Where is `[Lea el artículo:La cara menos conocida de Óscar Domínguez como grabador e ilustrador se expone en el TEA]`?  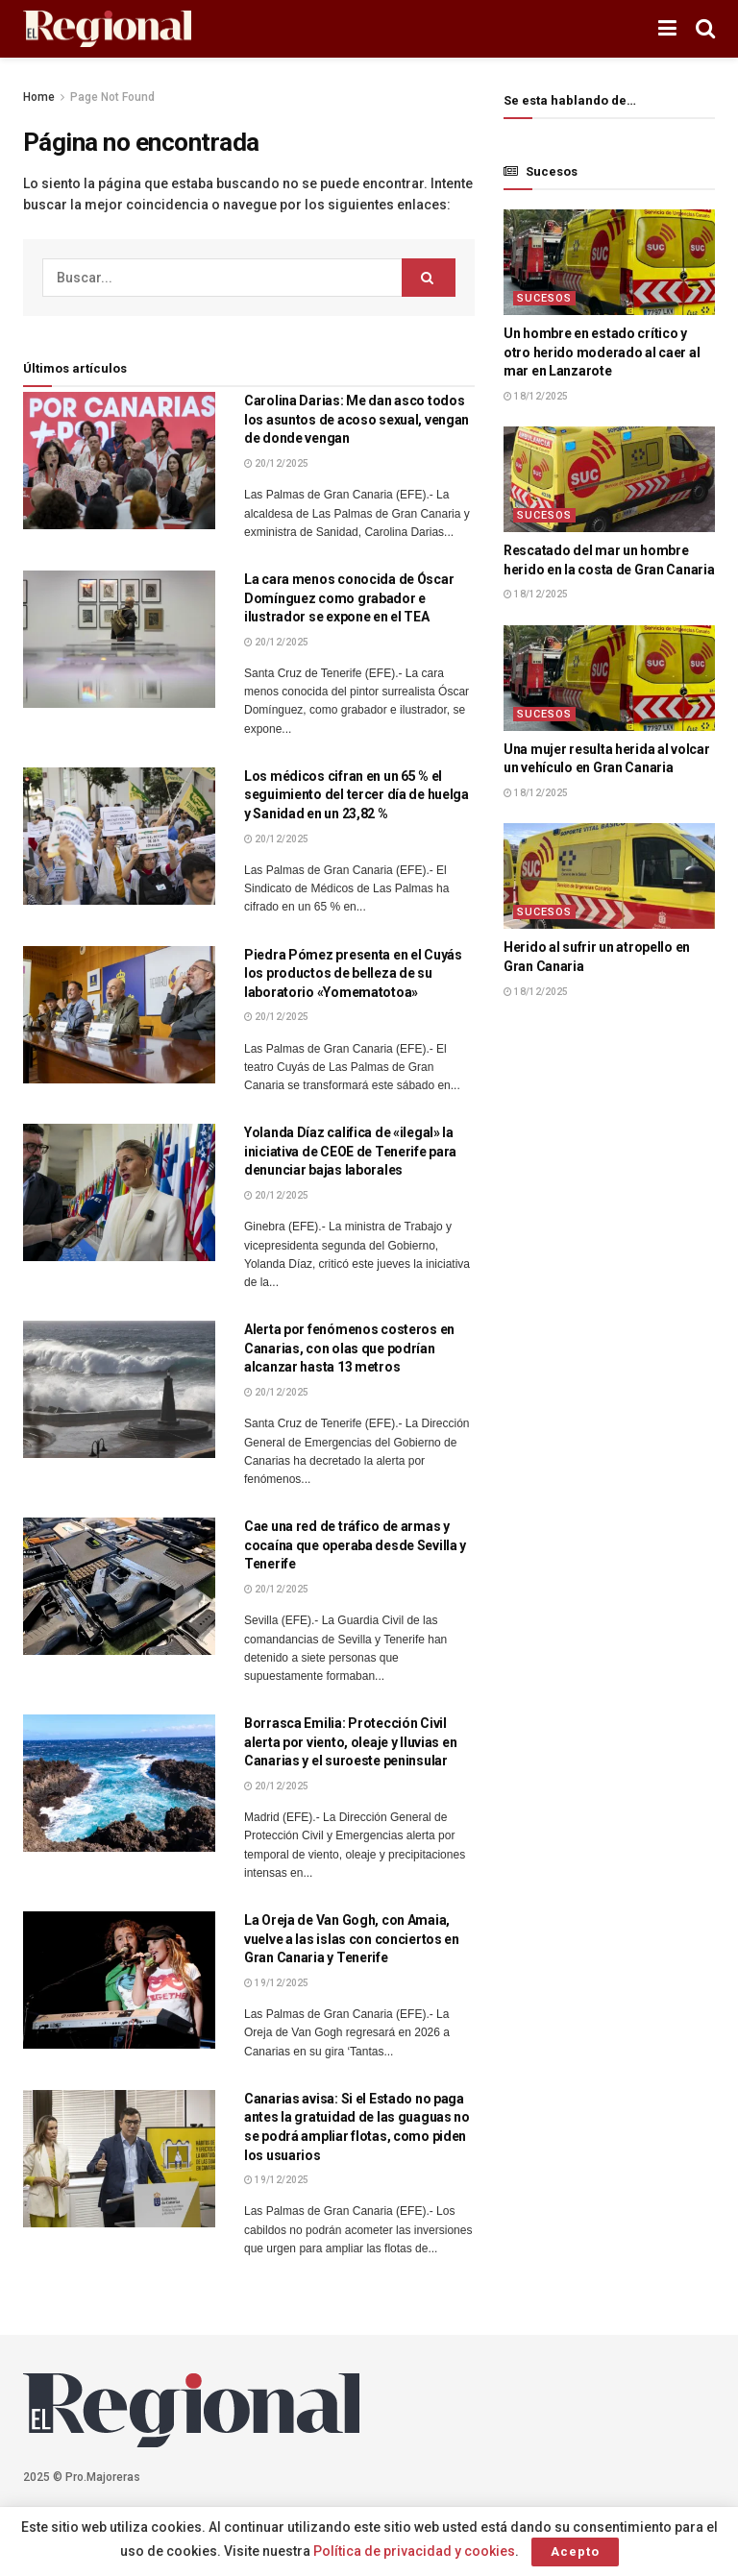 [Lea el artículo:La cara menos conocida de Óscar Domínguez como grabador e ilustrador se expone en el TEA] is located at coordinates (119, 639).